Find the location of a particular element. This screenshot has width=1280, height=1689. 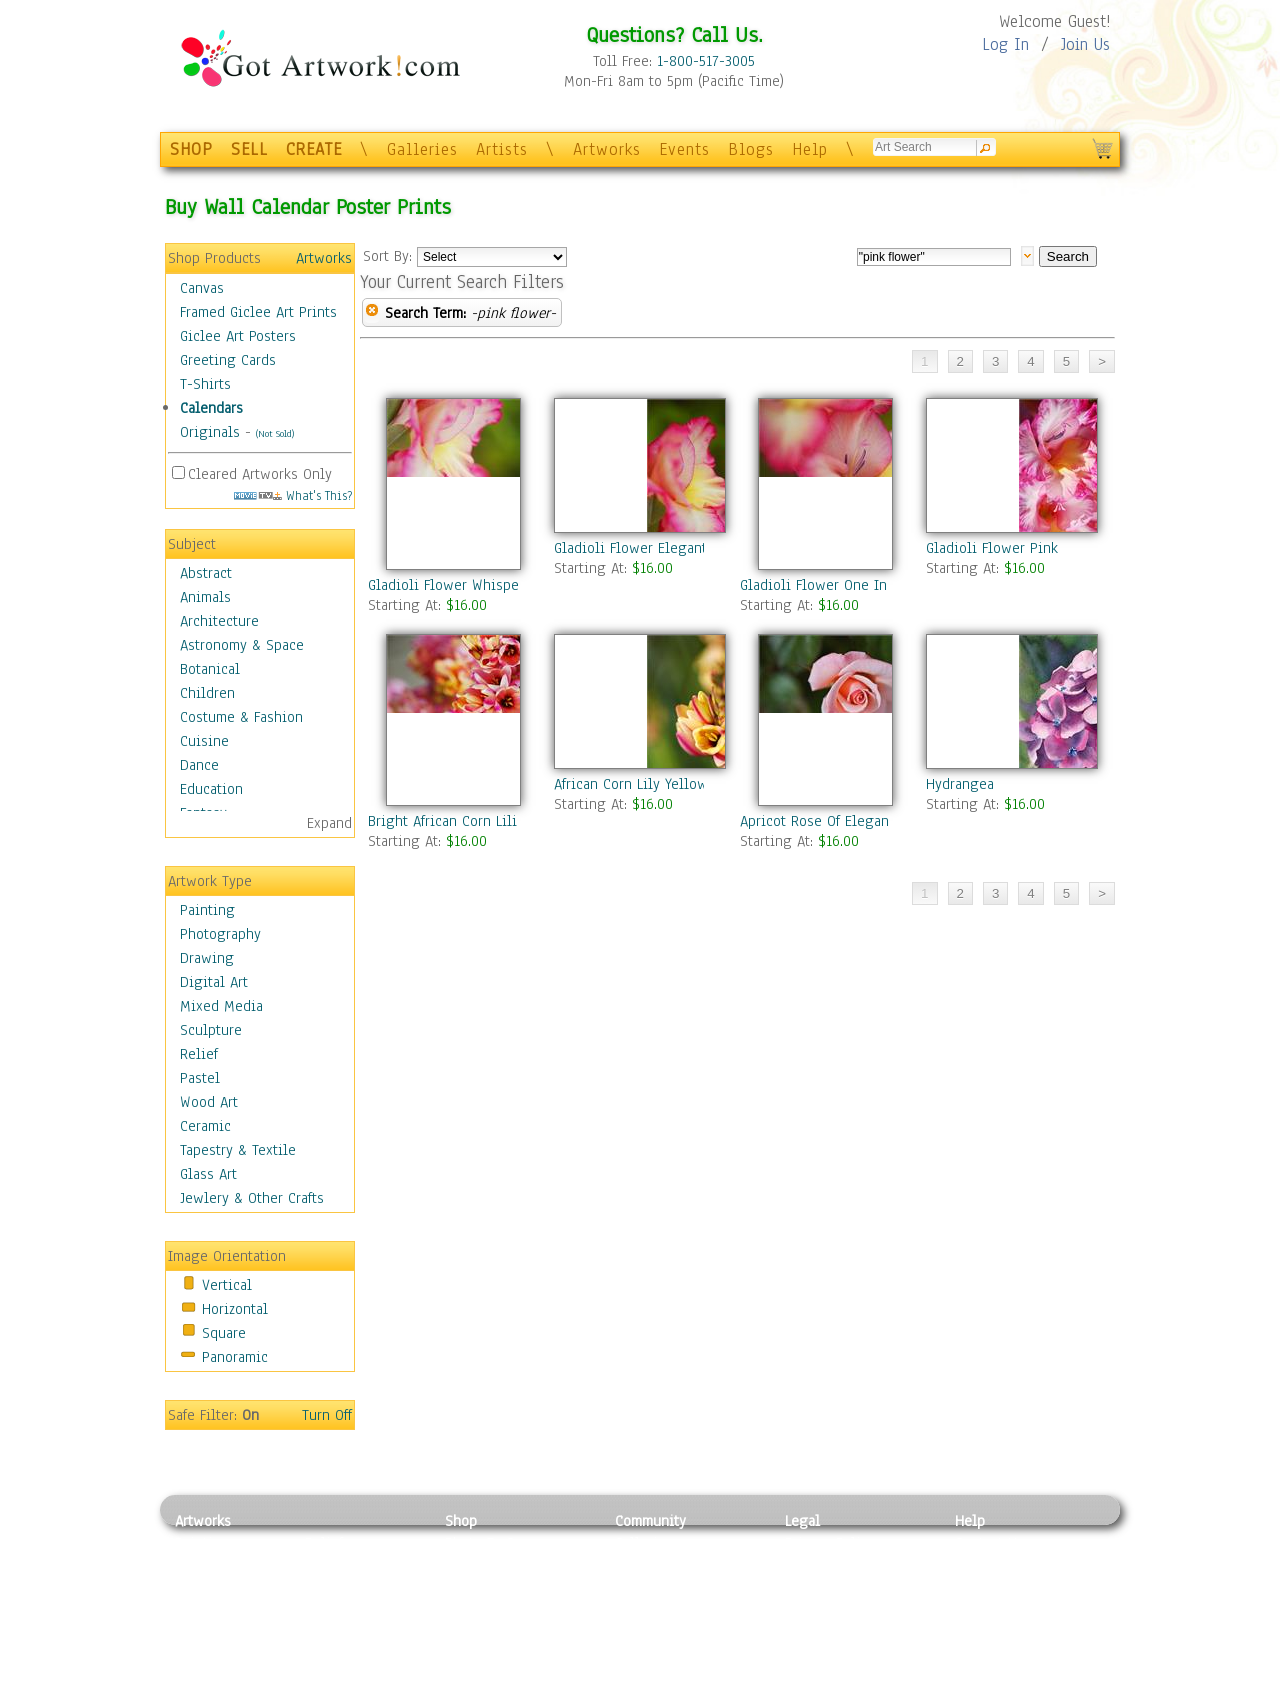

Glass Art is located at coordinates (208, 1174).